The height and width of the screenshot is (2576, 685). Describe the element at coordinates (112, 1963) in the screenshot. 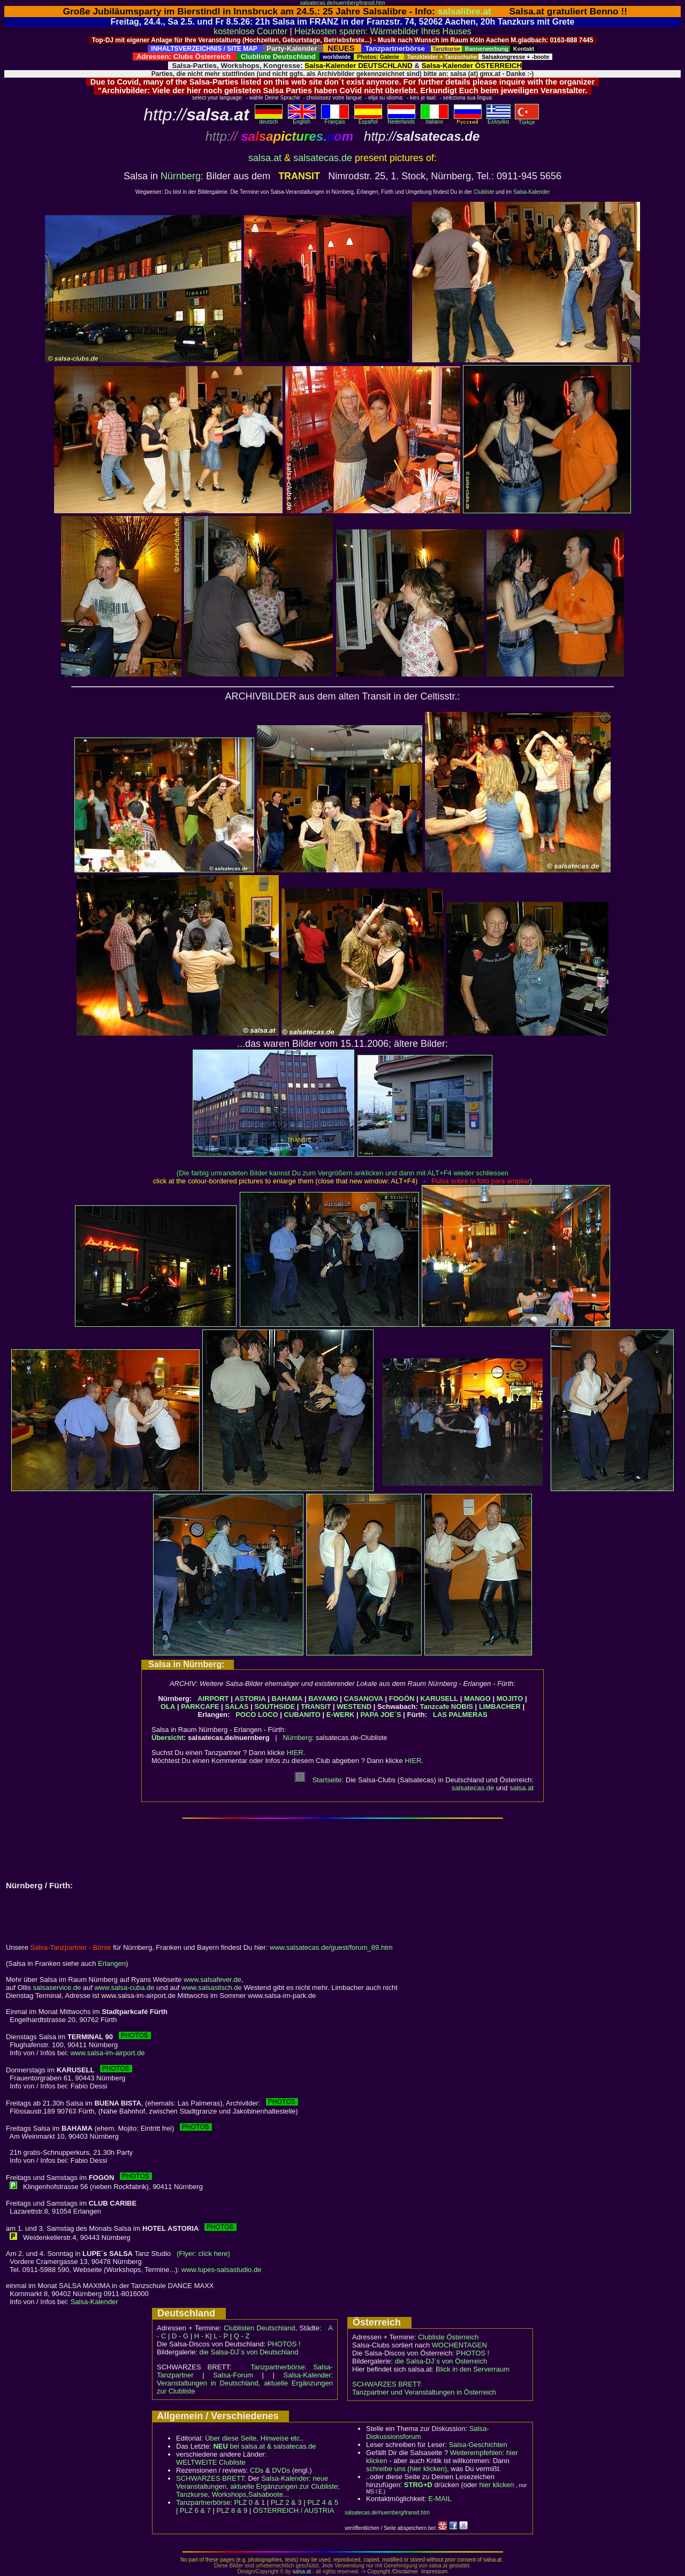

I see `Erlangen` at that location.